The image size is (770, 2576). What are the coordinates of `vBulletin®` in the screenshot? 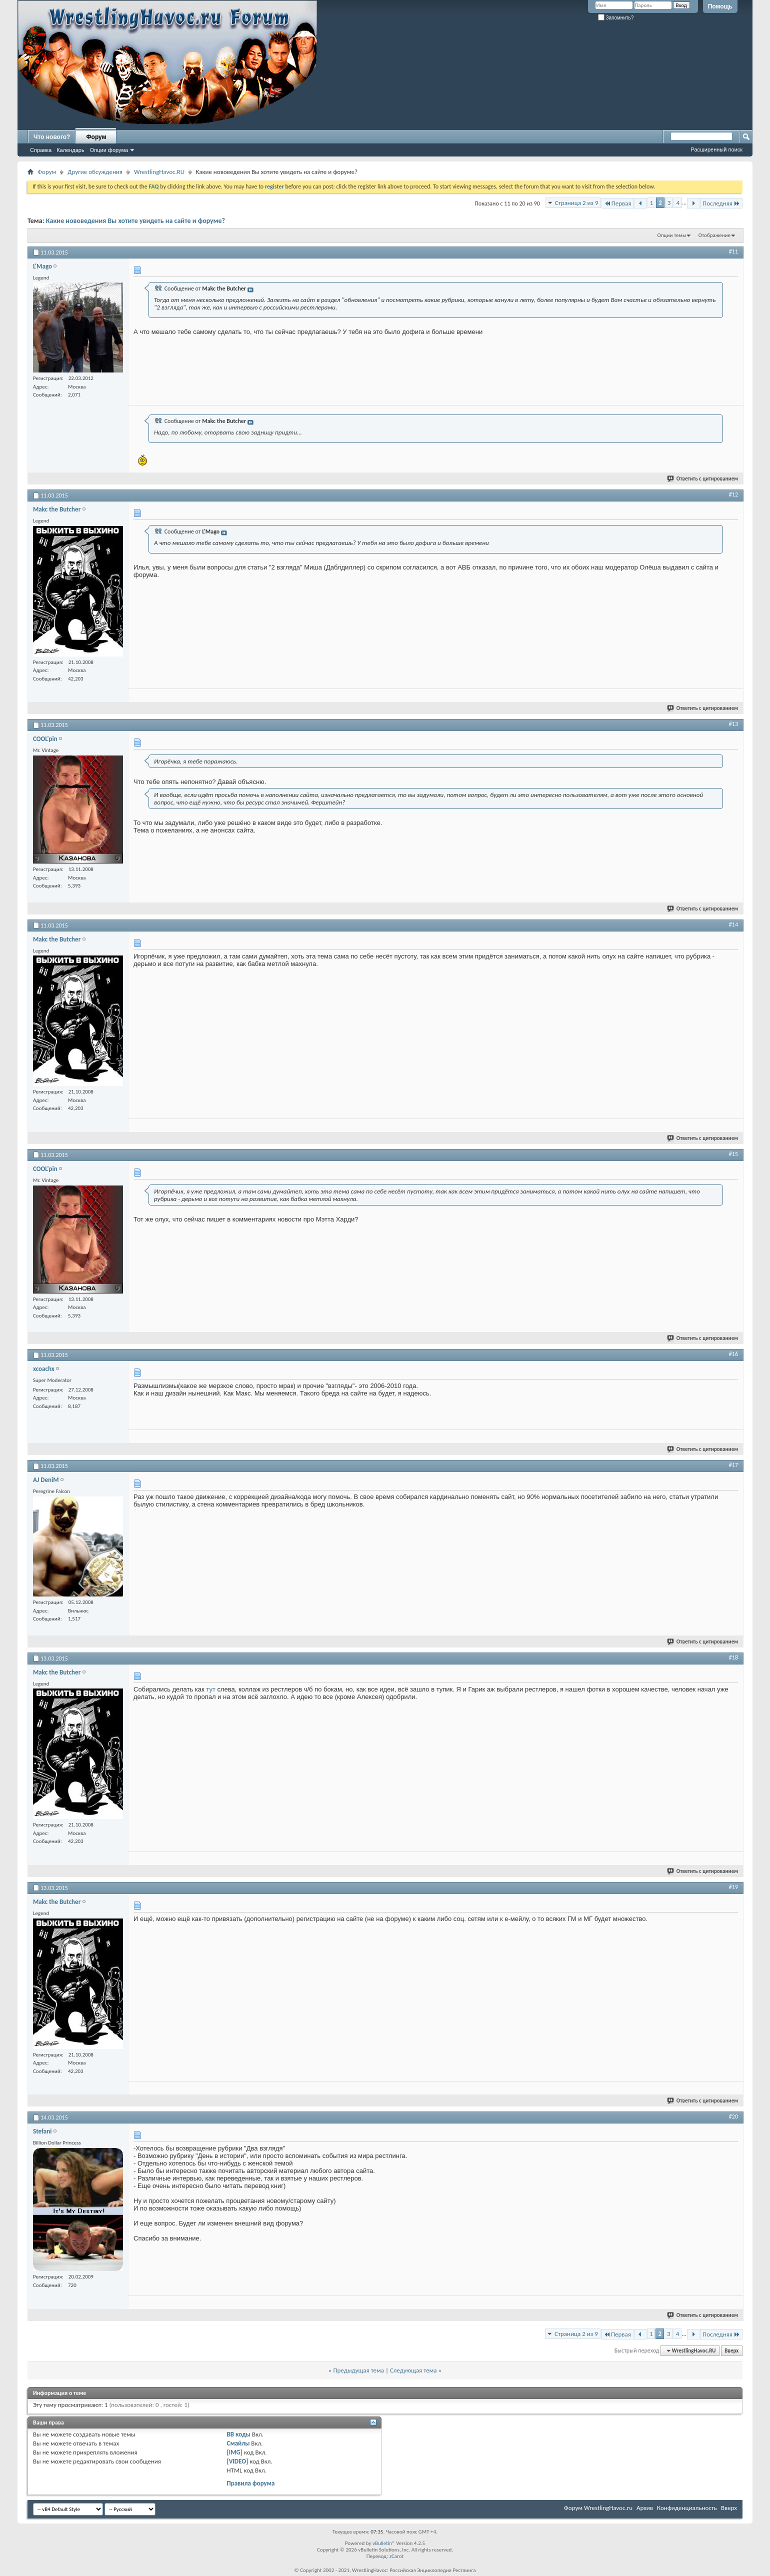 It's located at (383, 2543).